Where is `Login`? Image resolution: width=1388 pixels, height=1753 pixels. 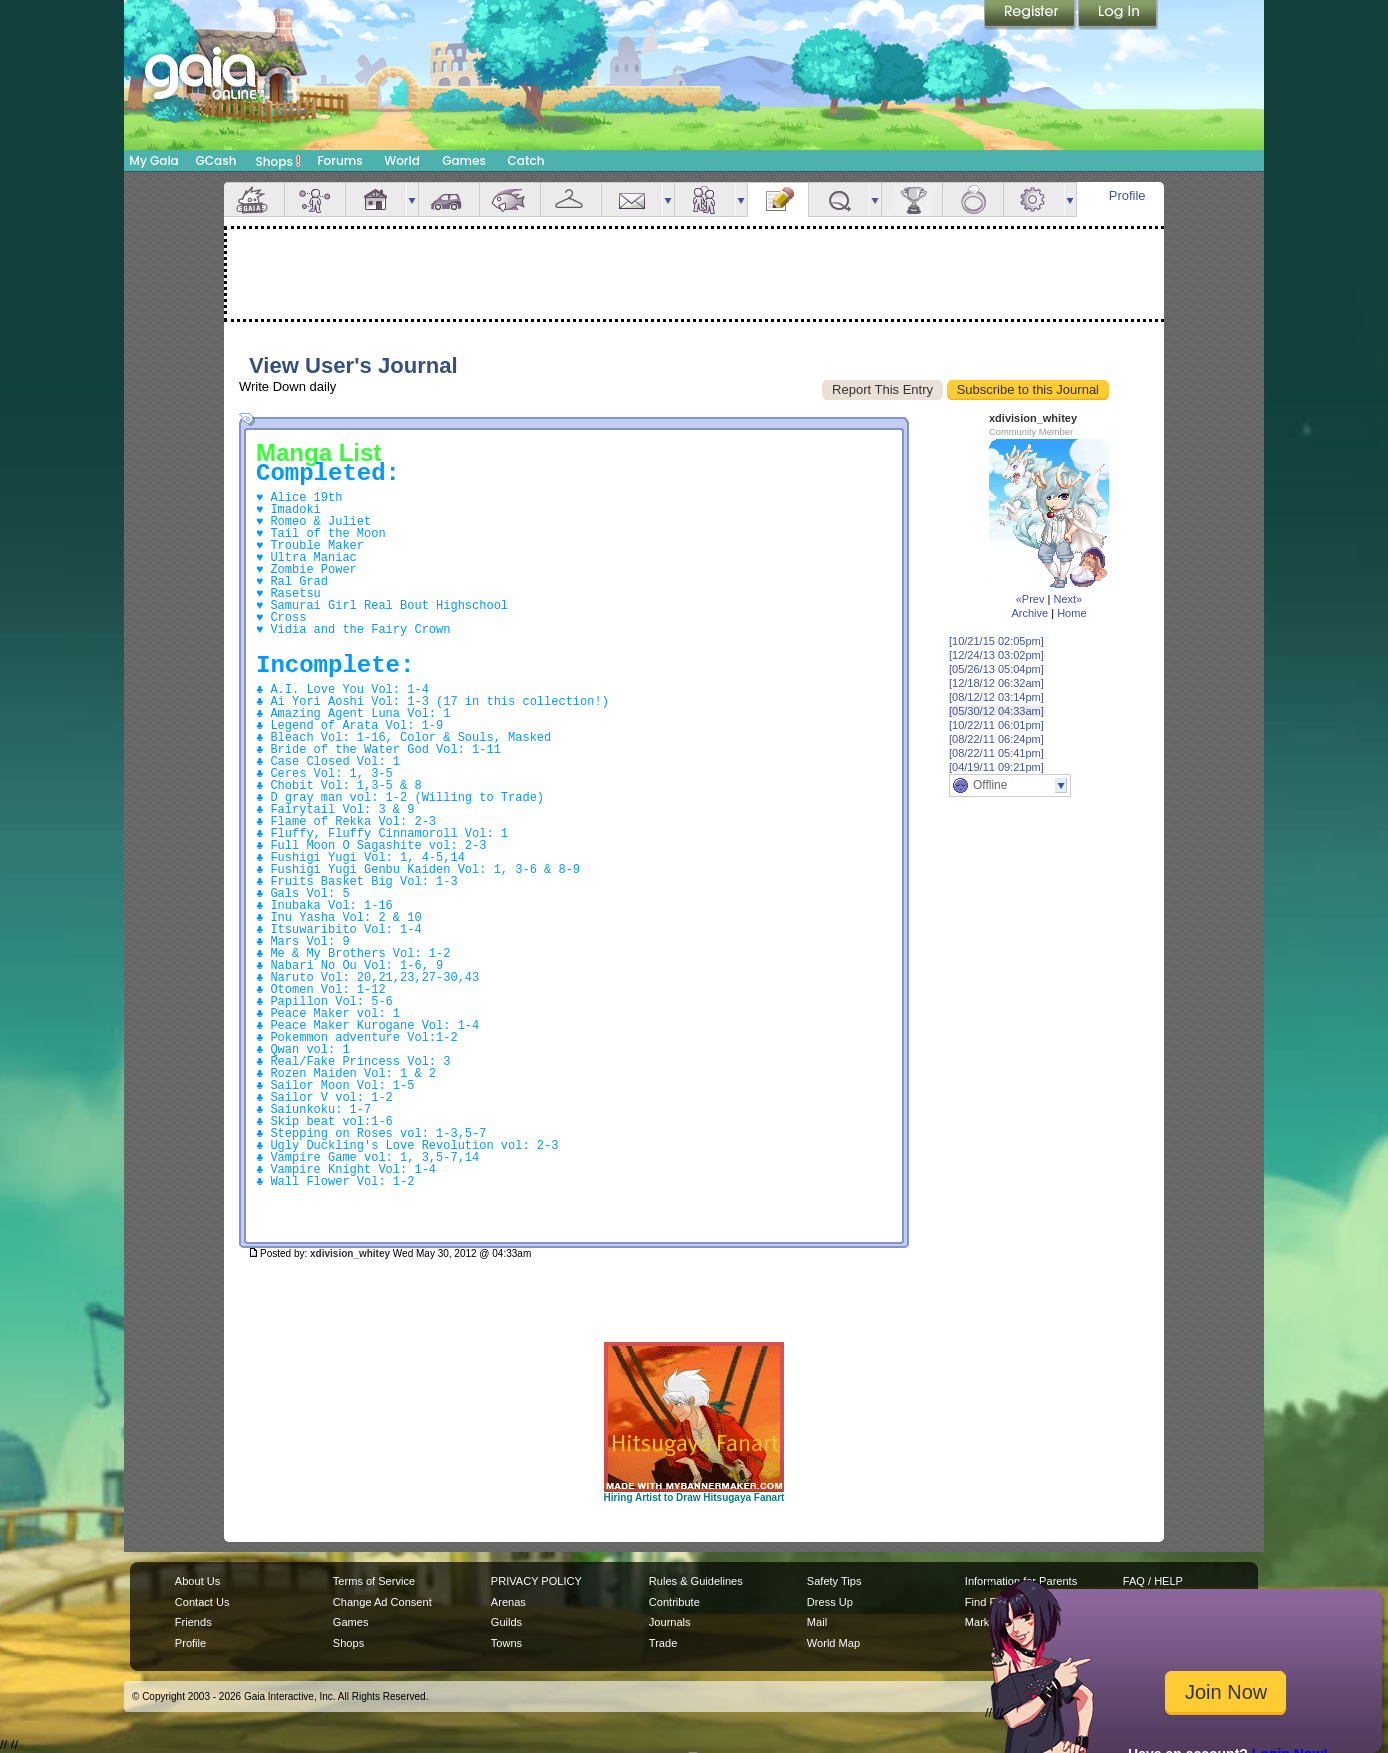
Login is located at coordinates (1118, 15).